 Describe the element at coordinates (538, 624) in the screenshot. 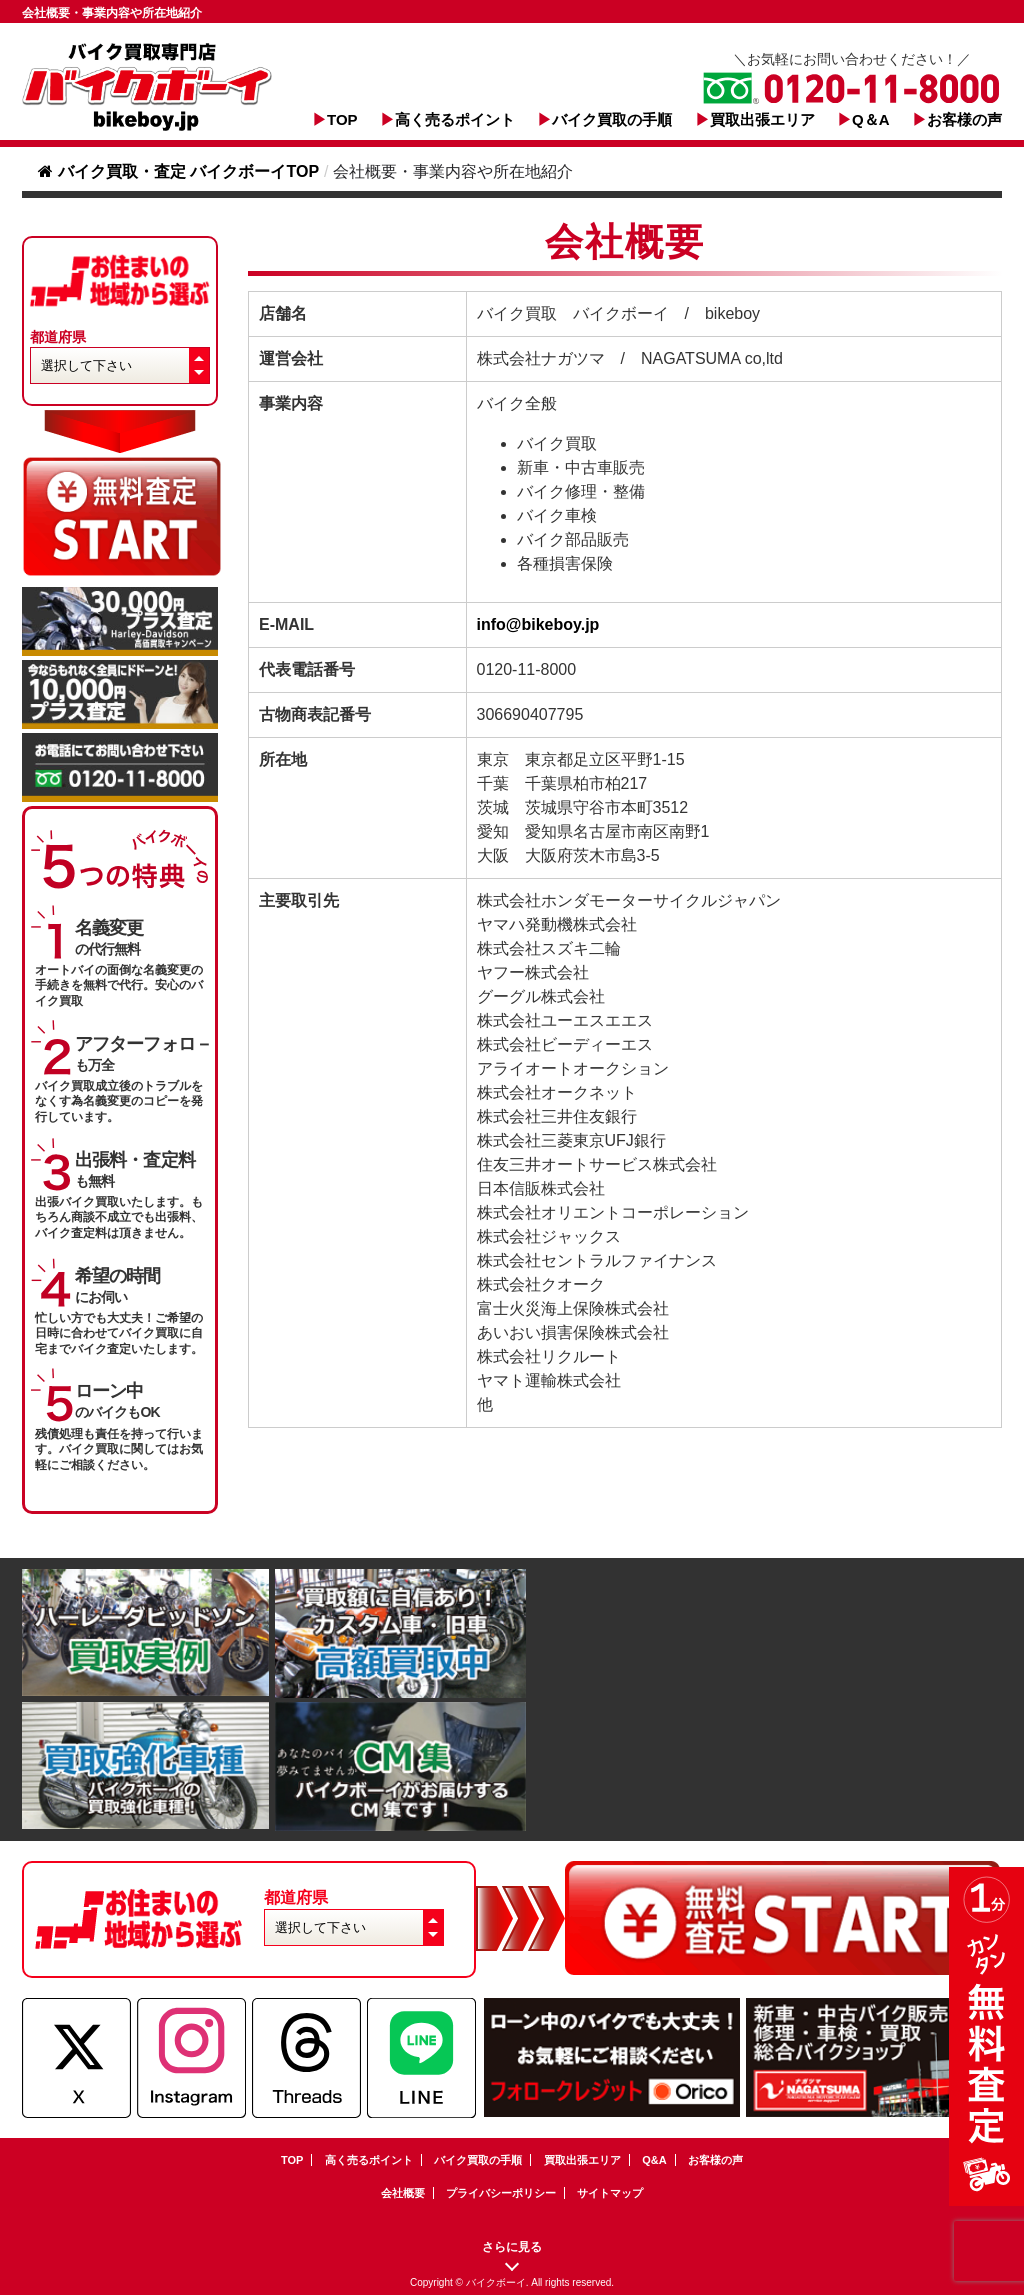

I see `info@bikeboy.jp` at that location.